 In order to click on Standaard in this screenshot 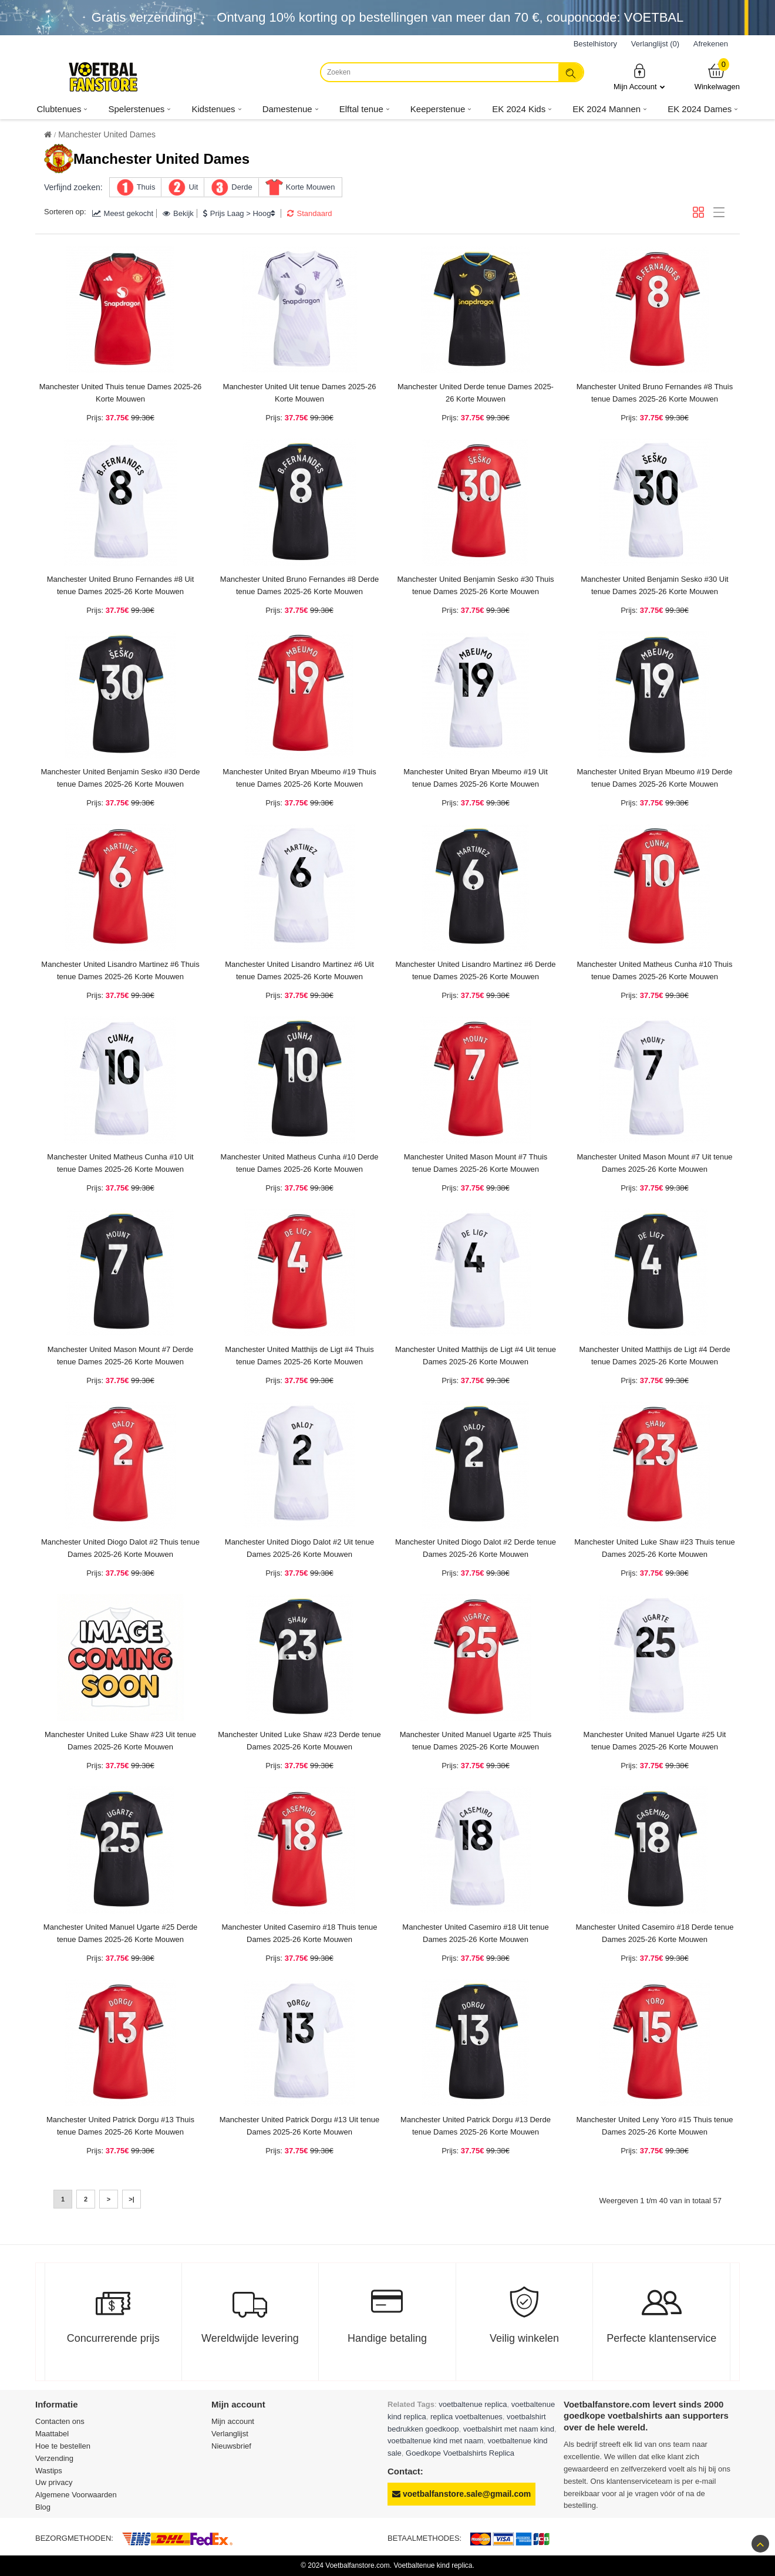, I will do `click(309, 213)`.